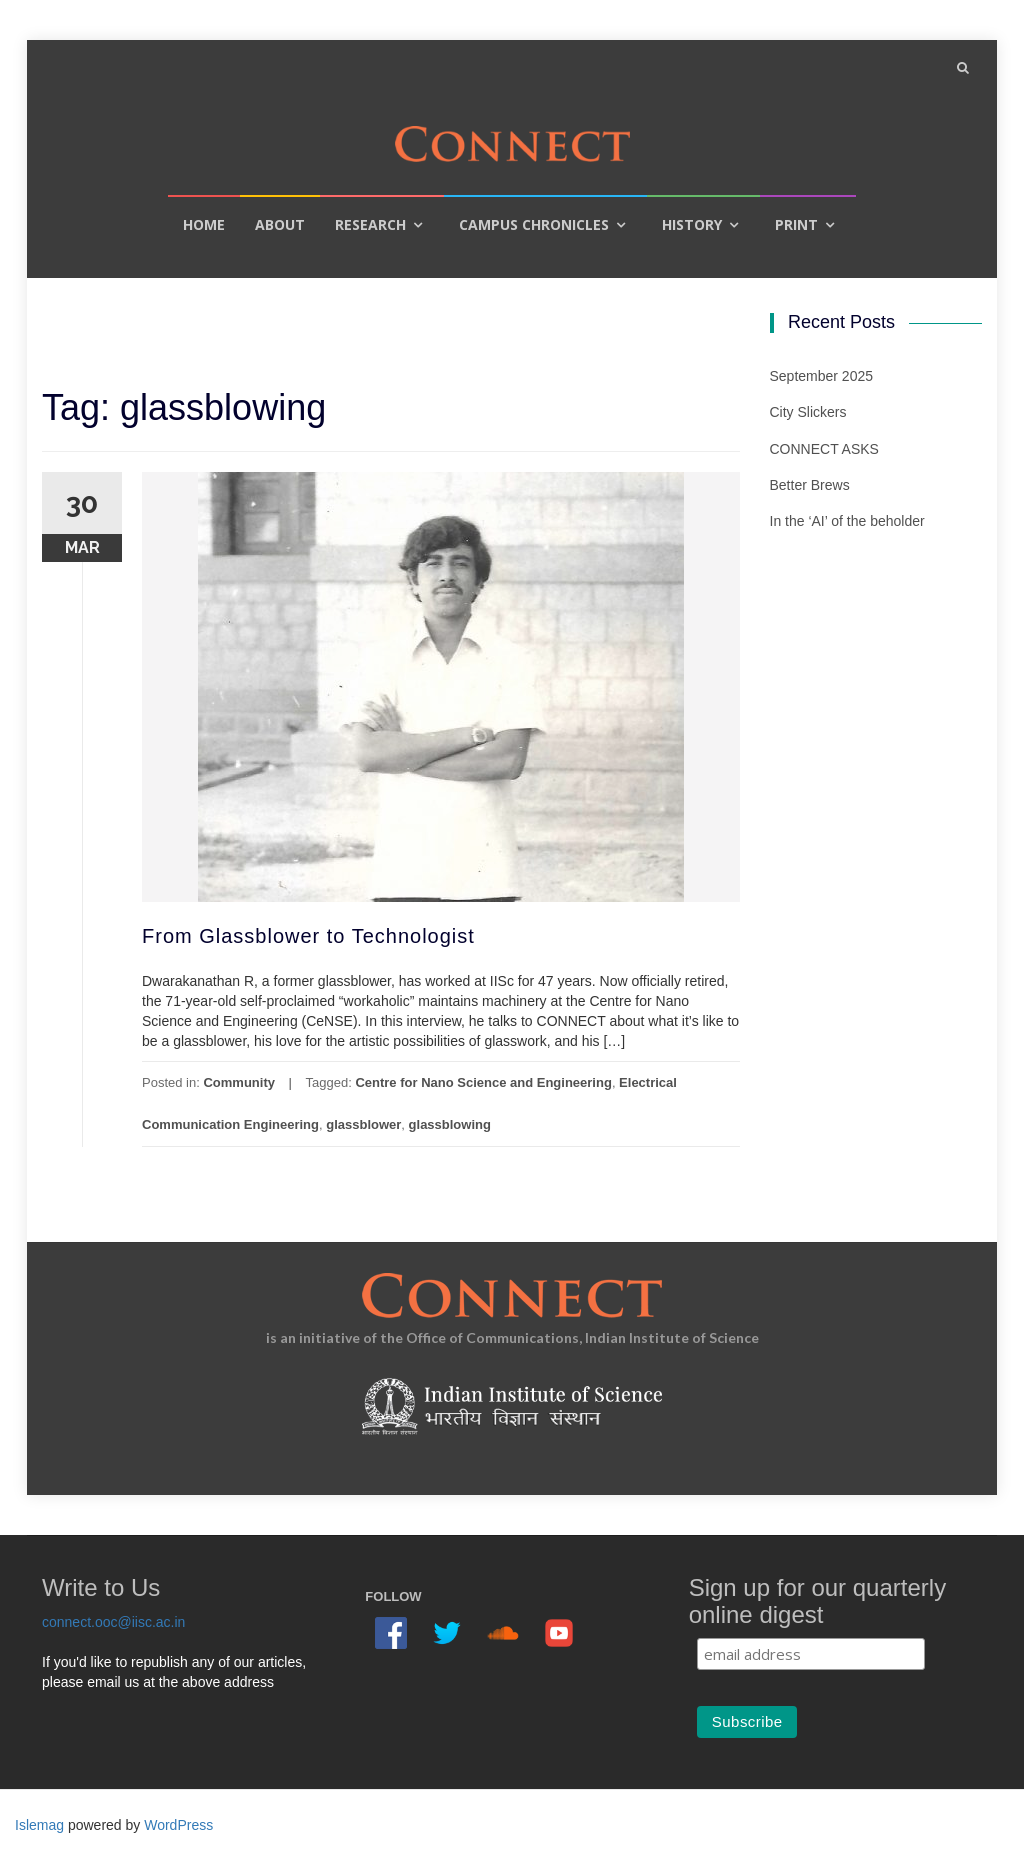 Image resolution: width=1024 pixels, height=1860 pixels. Describe the element at coordinates (824, 449) in the screenshot. I see `CONNECT ASKS` at that location.